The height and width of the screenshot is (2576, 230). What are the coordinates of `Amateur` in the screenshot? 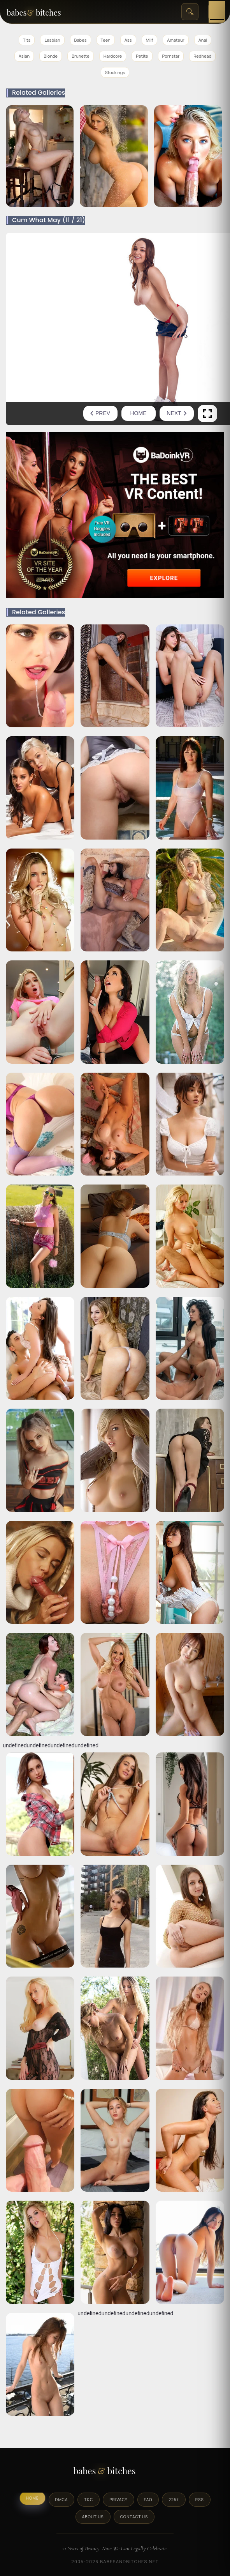 It's located at (175, 40).